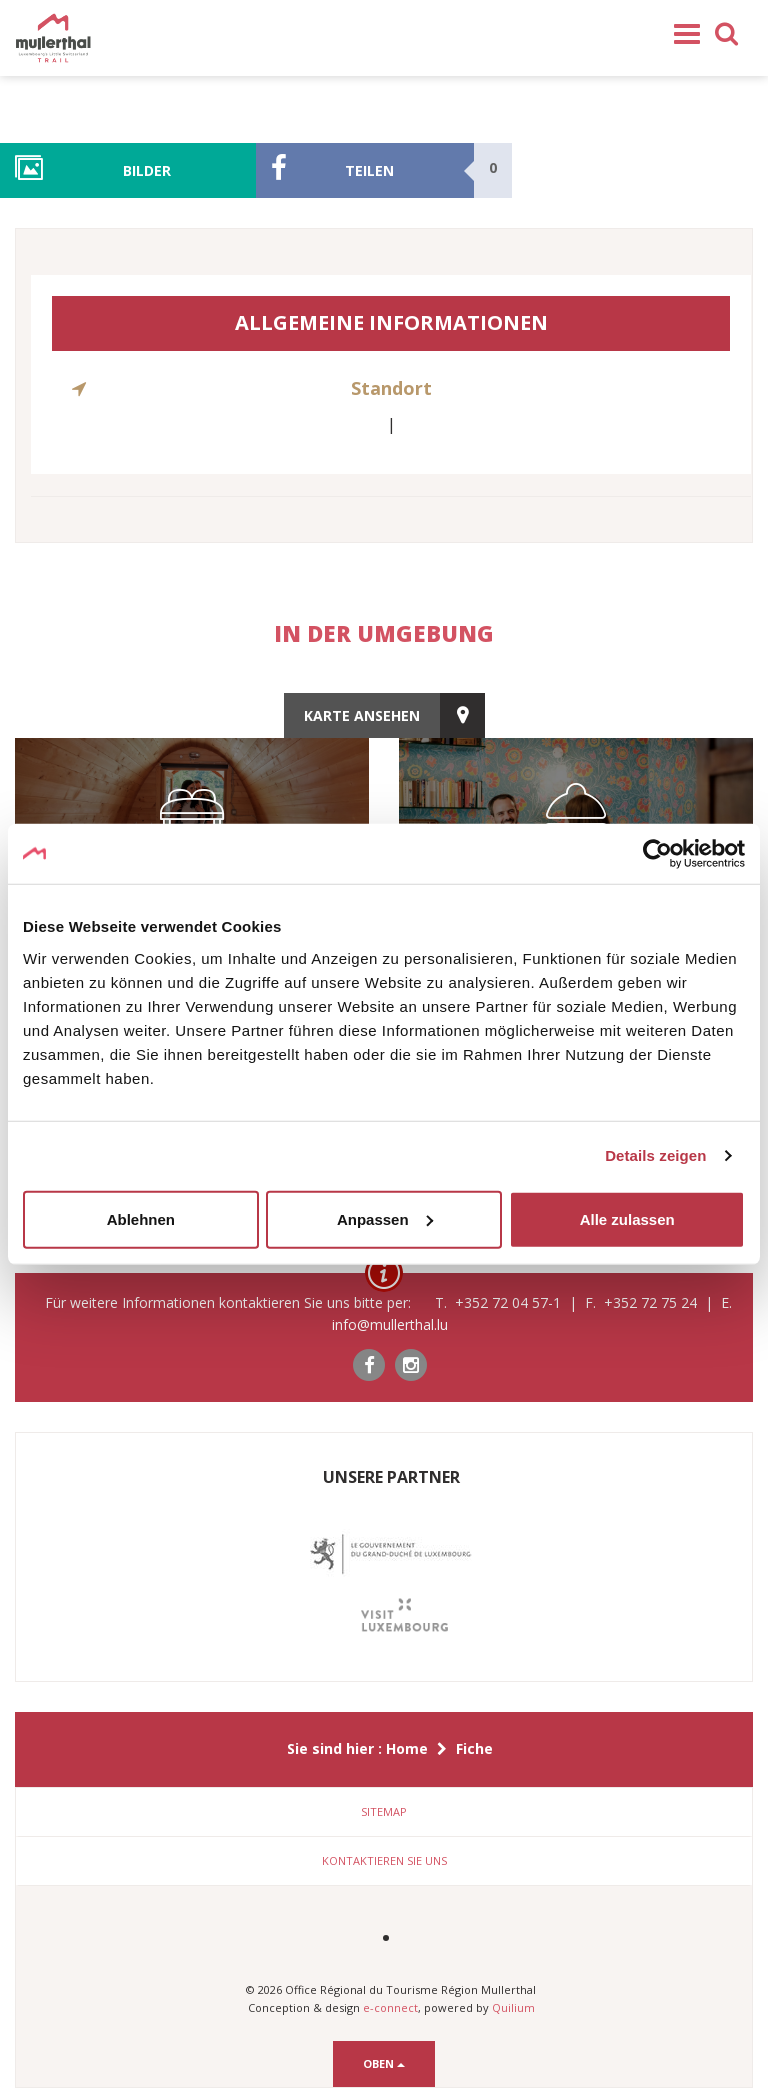 The height and width of the screenshot is (2088, 768). Describe the element at coordinates (655, 1155) in the screenshot. I see `Details zeigen` at that location.